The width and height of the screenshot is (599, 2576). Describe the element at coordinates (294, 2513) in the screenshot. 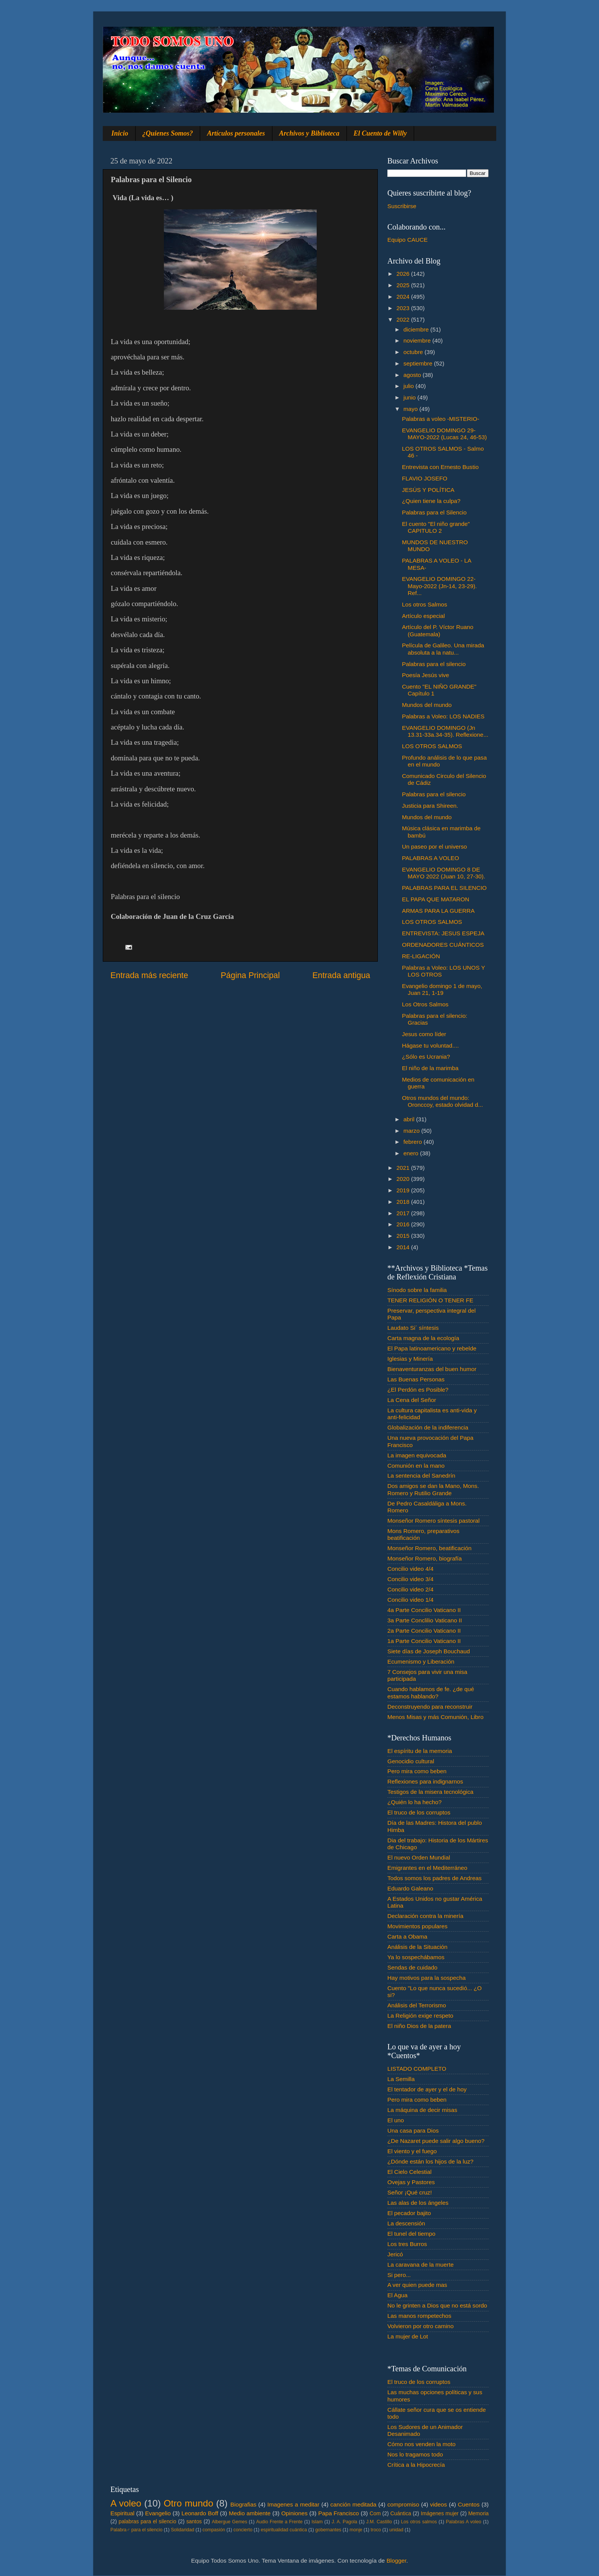

I see `Opiniones` at that location.